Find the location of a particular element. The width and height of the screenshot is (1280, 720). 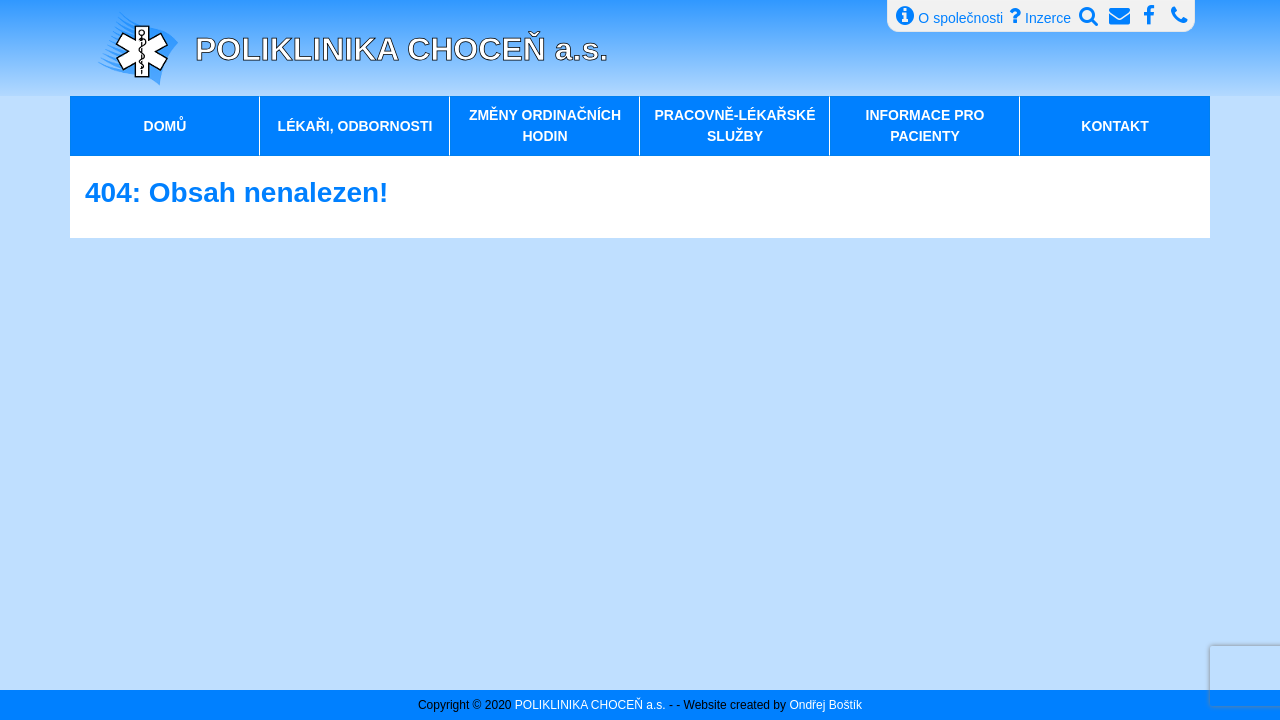

Změny ordinačních hodin is located at coordinates (545, 125).